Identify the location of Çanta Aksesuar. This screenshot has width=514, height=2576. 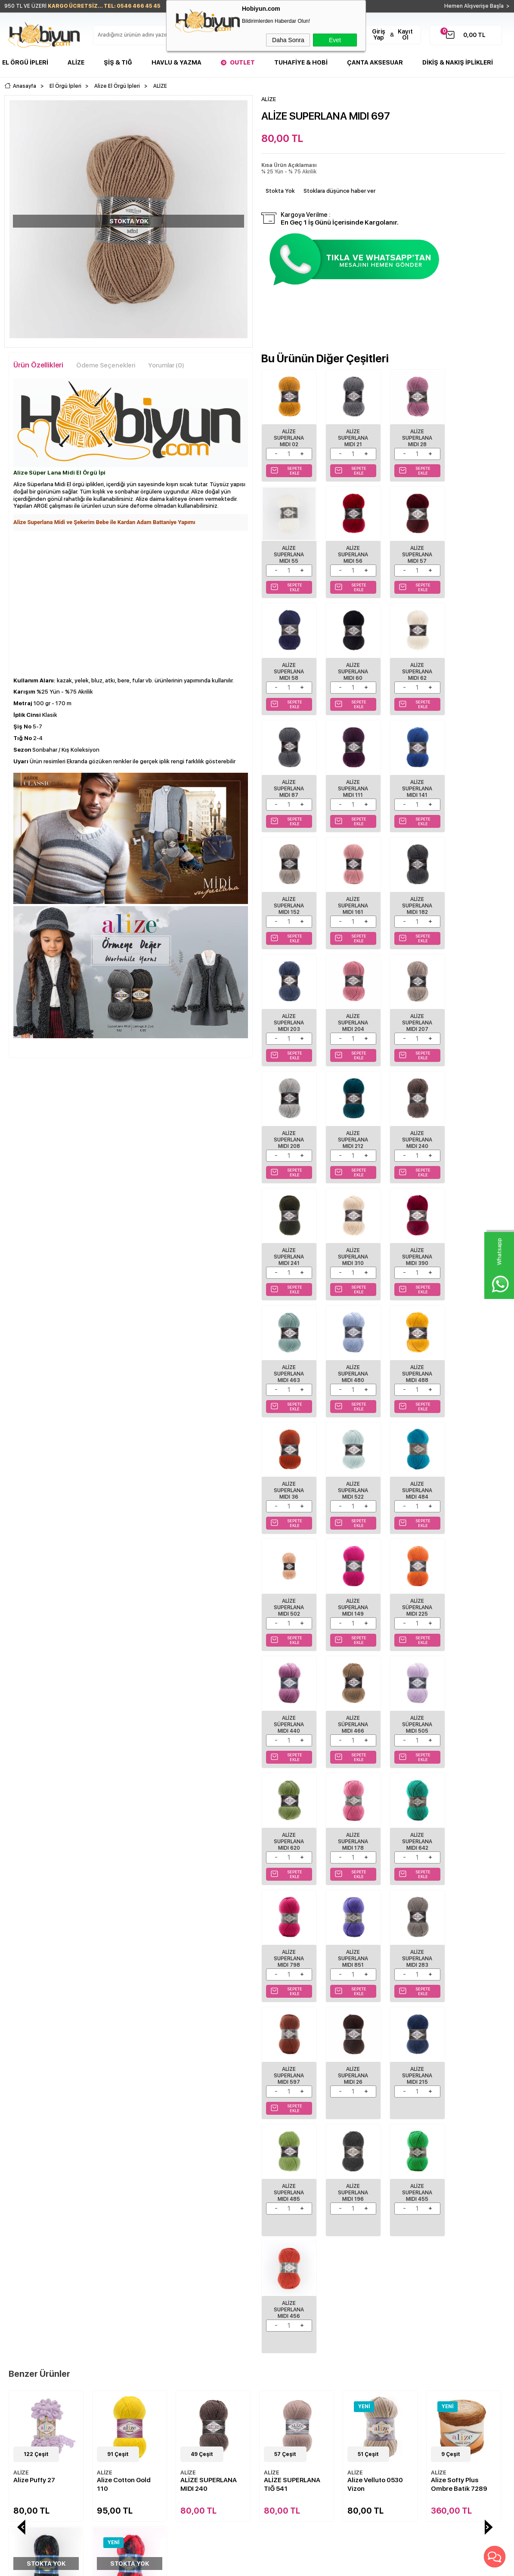
(375, 62).